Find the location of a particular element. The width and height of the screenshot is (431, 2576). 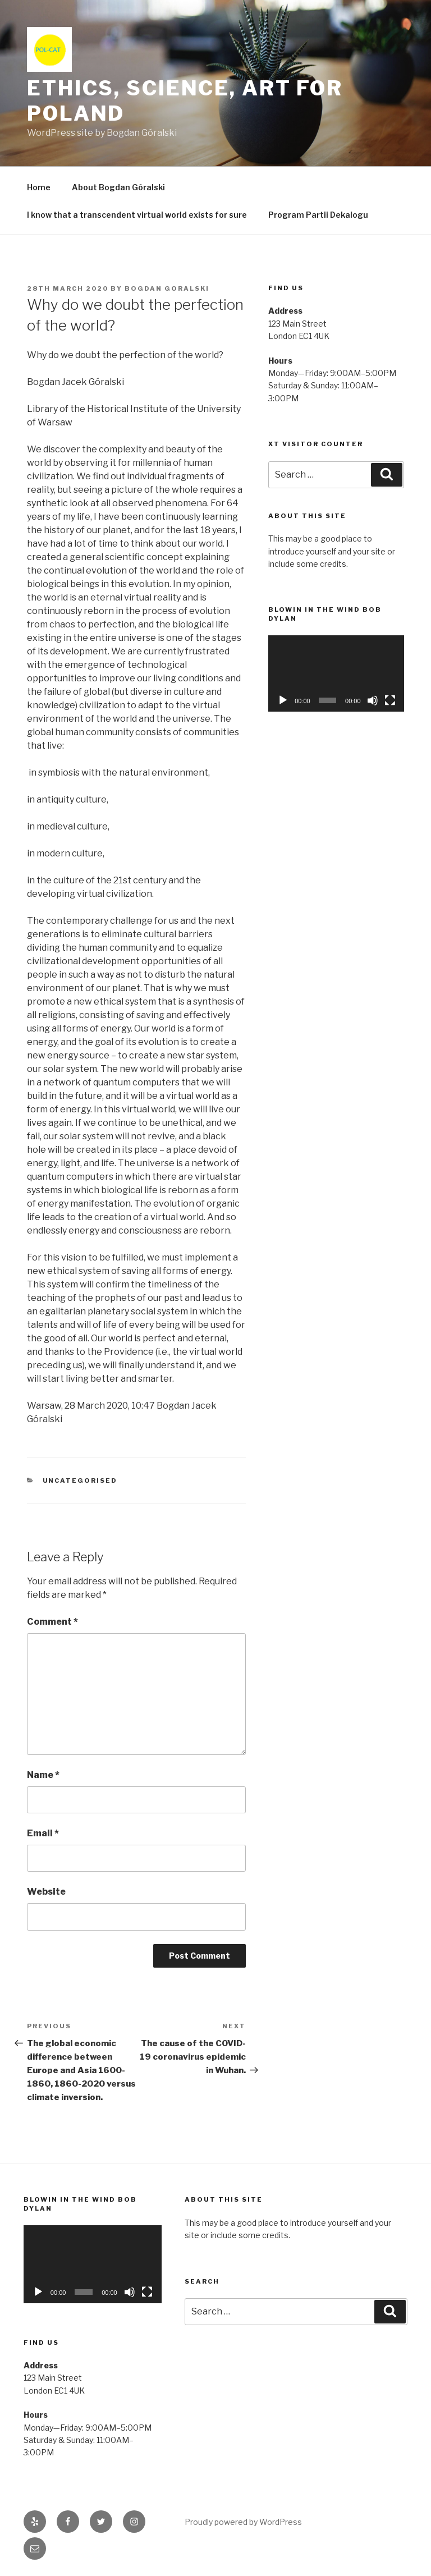

[Mute] is located at coordinates (372, 700).